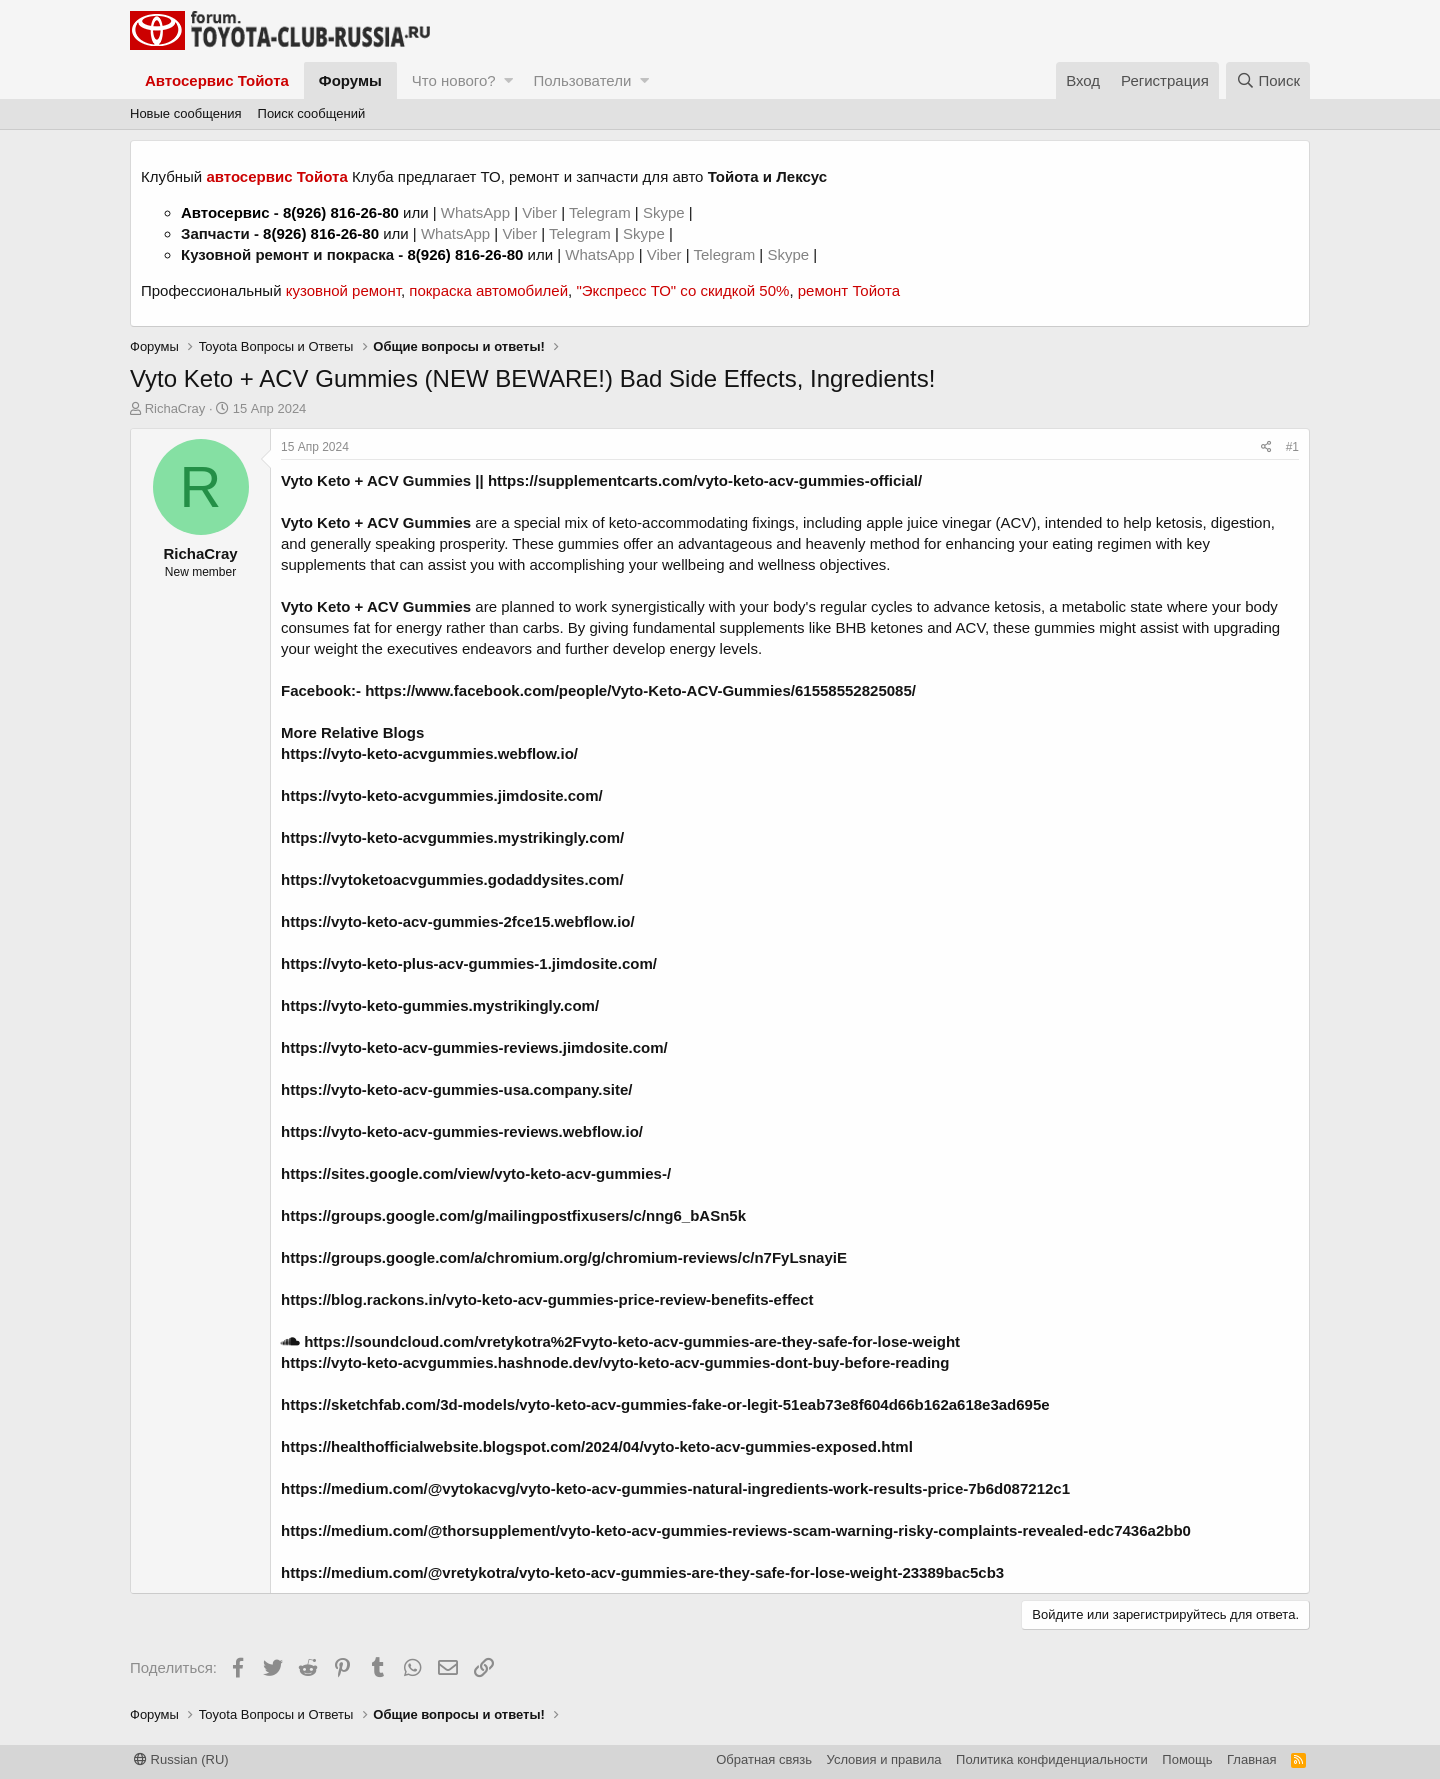  I want to click on Главная, so click(1251, 1759).